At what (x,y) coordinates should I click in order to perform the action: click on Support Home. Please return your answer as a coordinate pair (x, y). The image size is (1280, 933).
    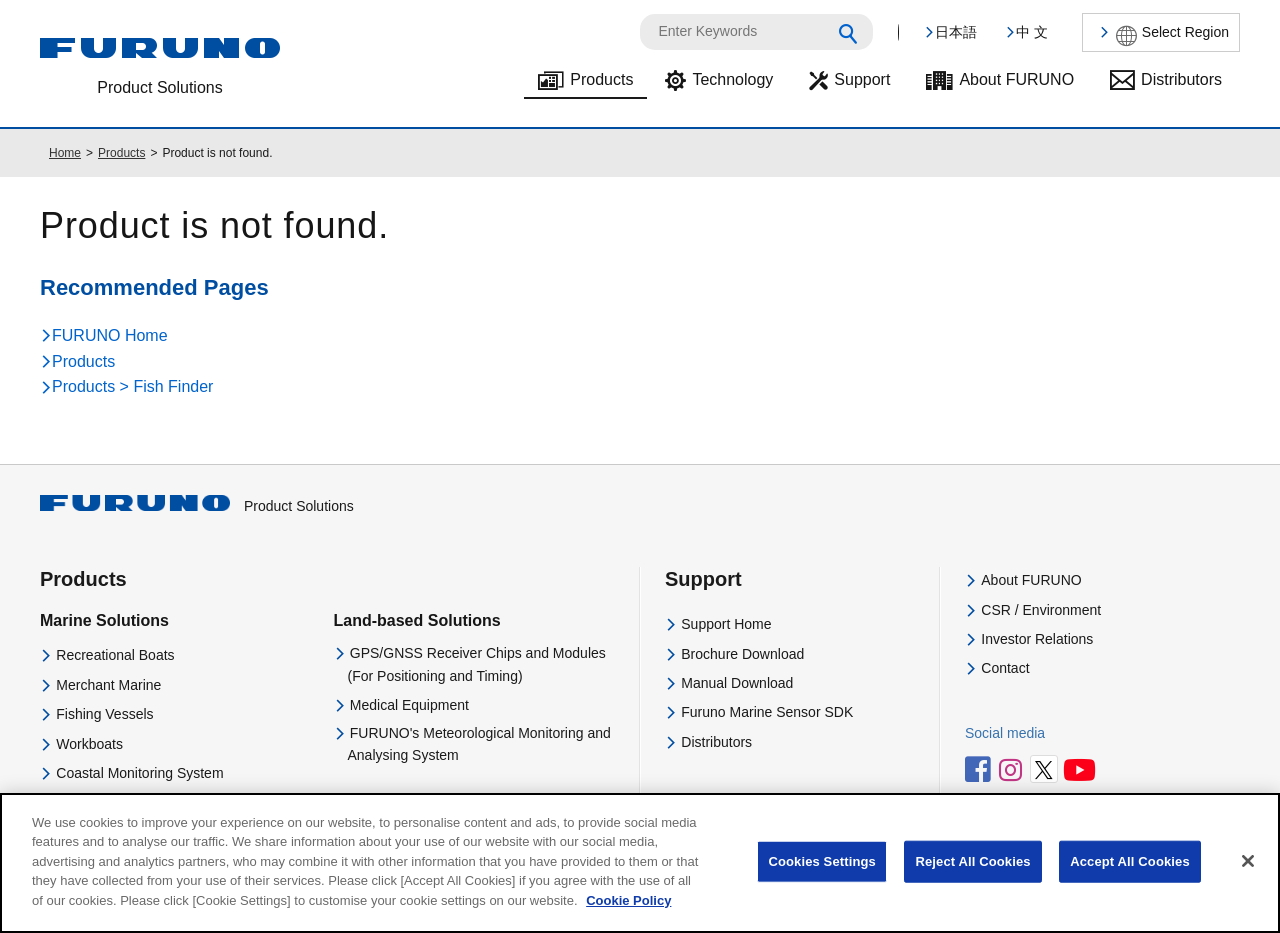
    Looking at the image, I should click on (726, 624).